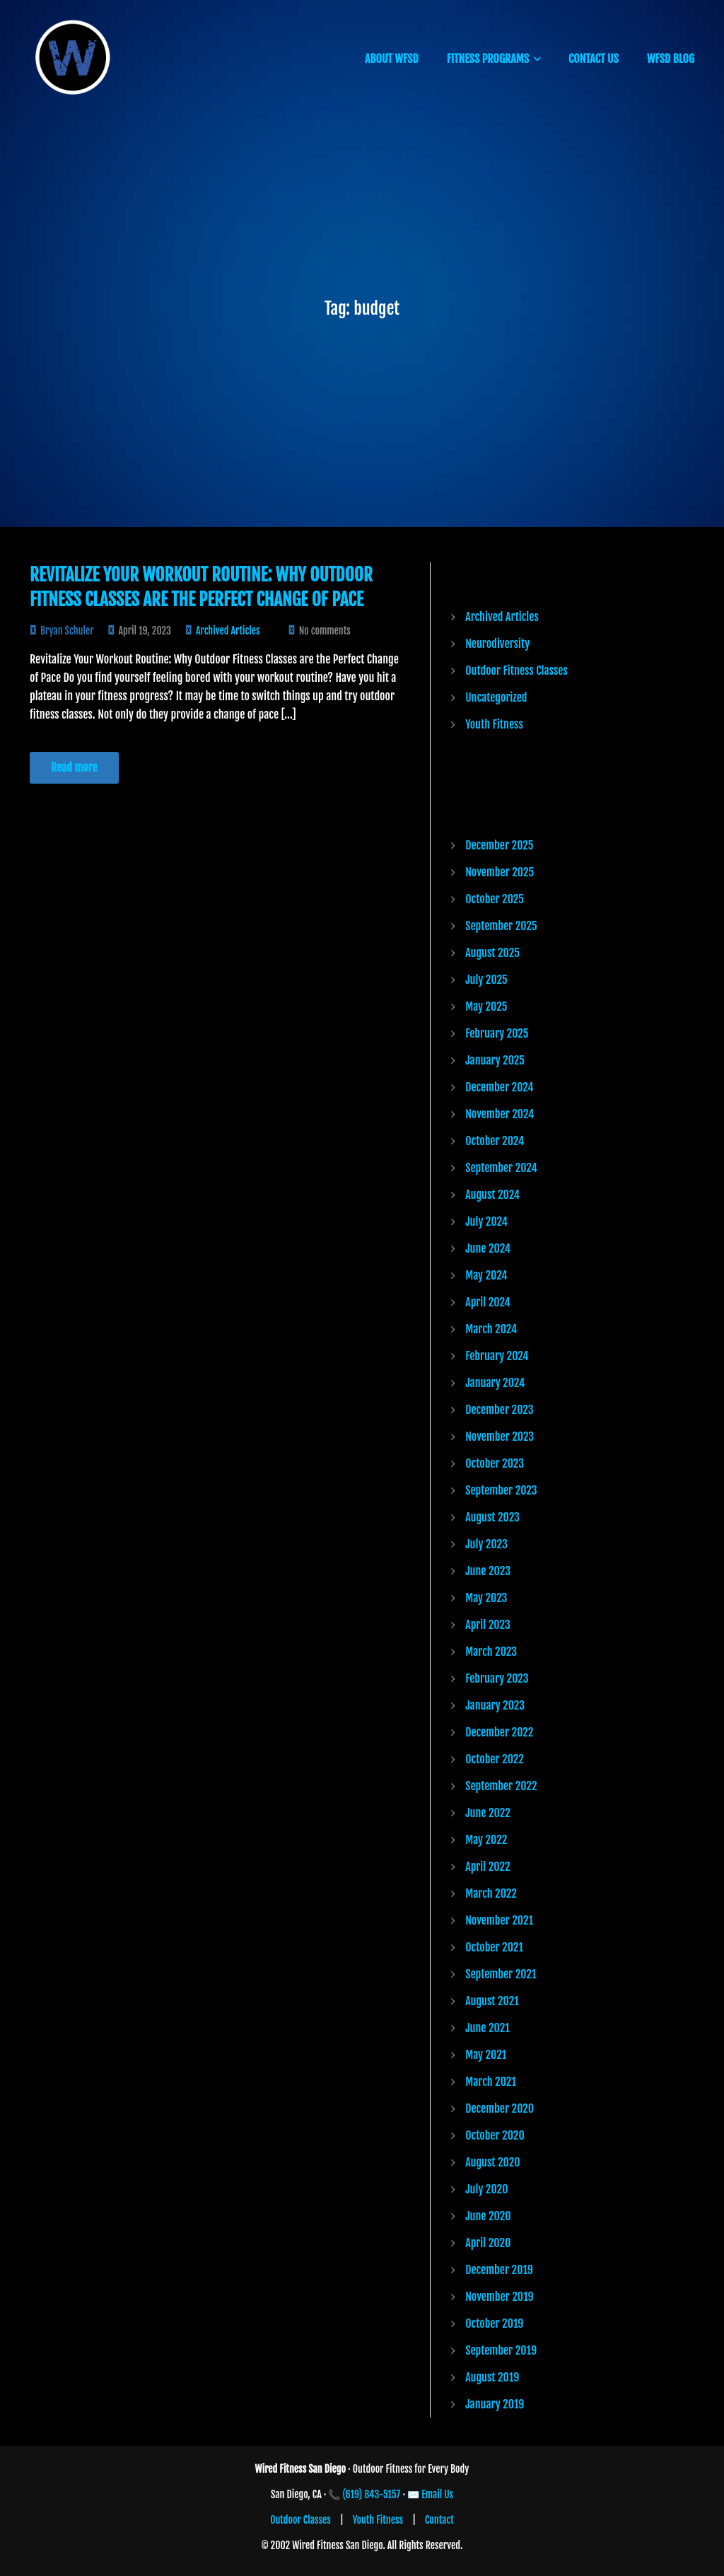  Describe the element at coordinates (487, 1625) in the screenshot. I see `April 2023` at that location.